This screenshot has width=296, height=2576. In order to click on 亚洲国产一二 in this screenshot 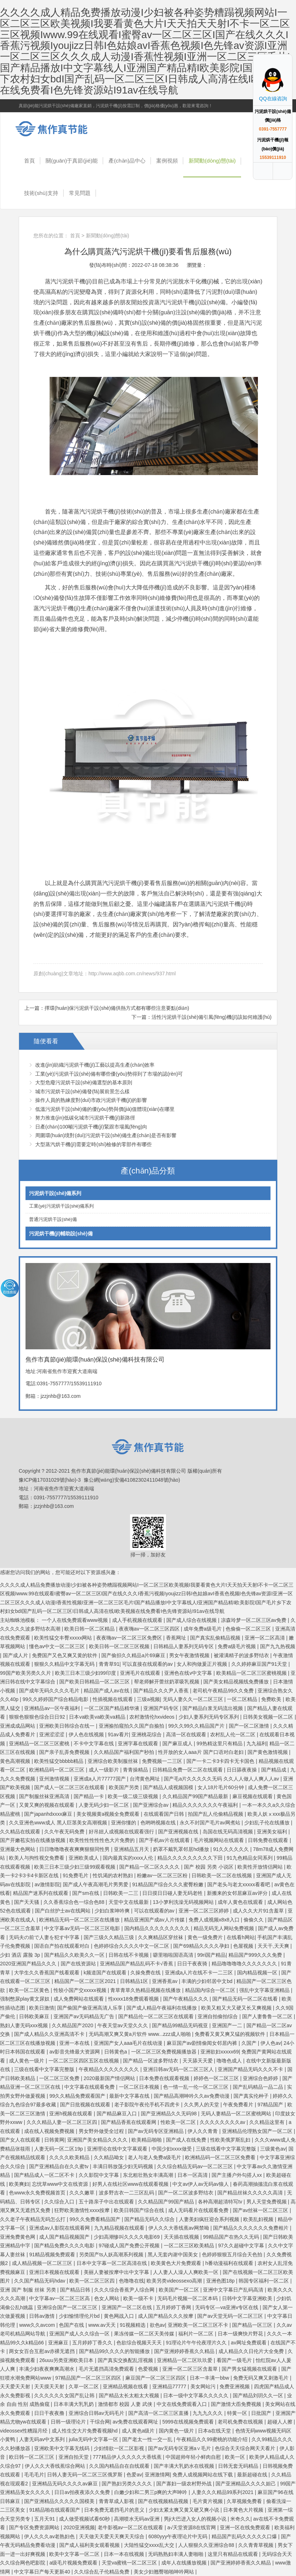, I will do `click(228, 2025)`.